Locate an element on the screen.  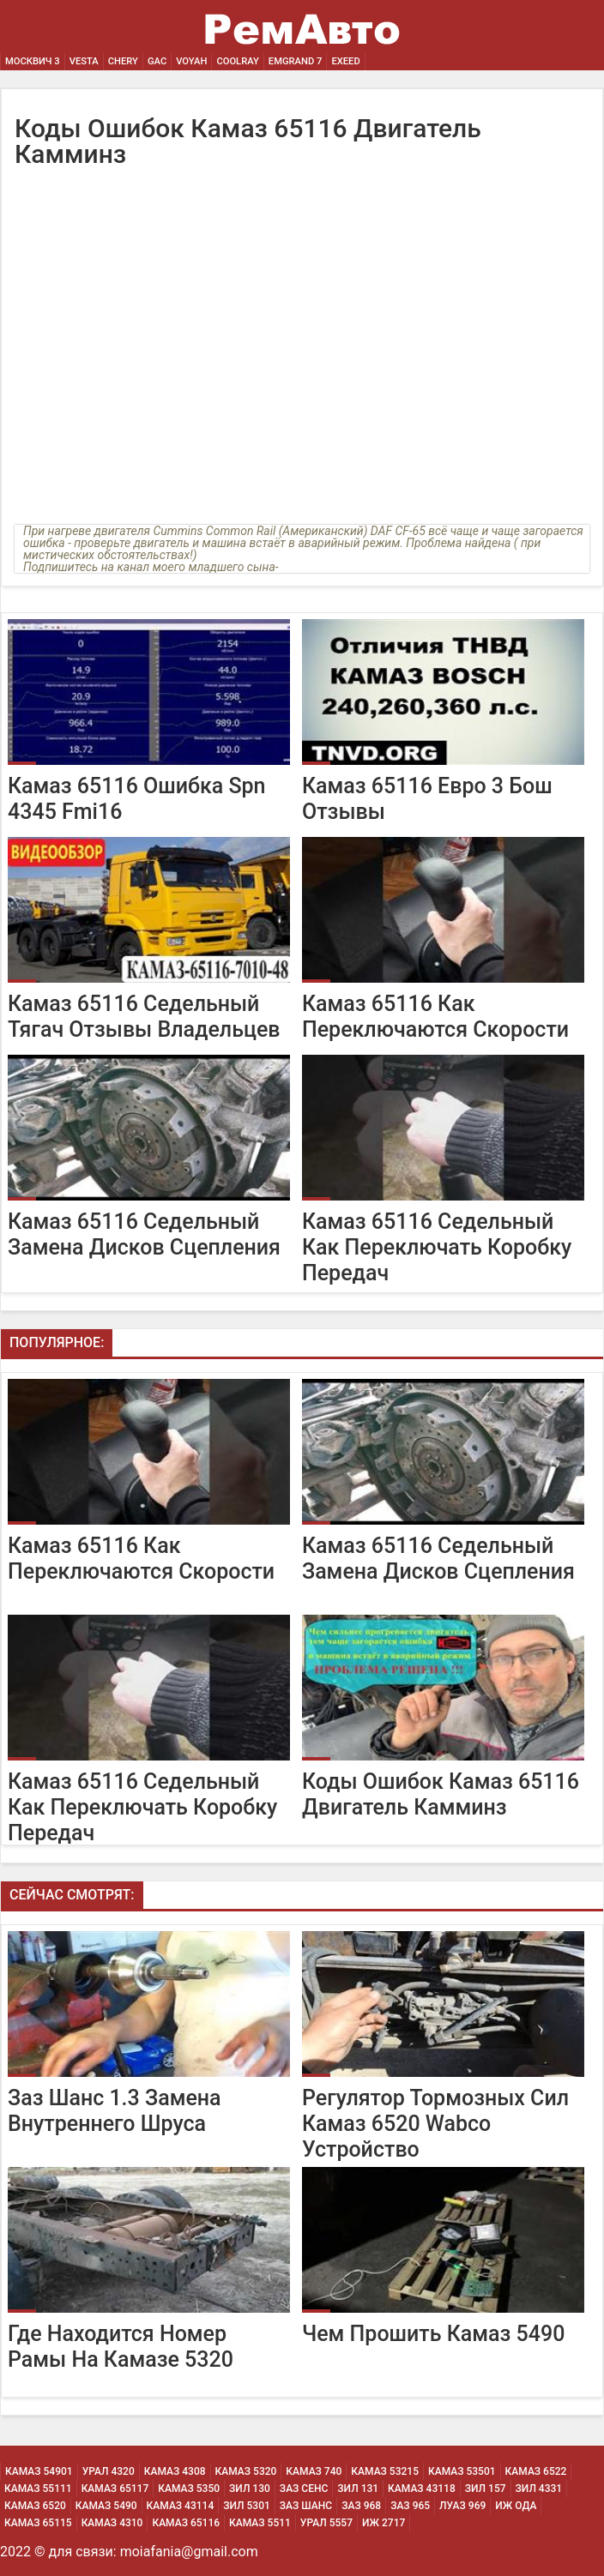
Камаз 53501 is located at coordinates (462, 2471).